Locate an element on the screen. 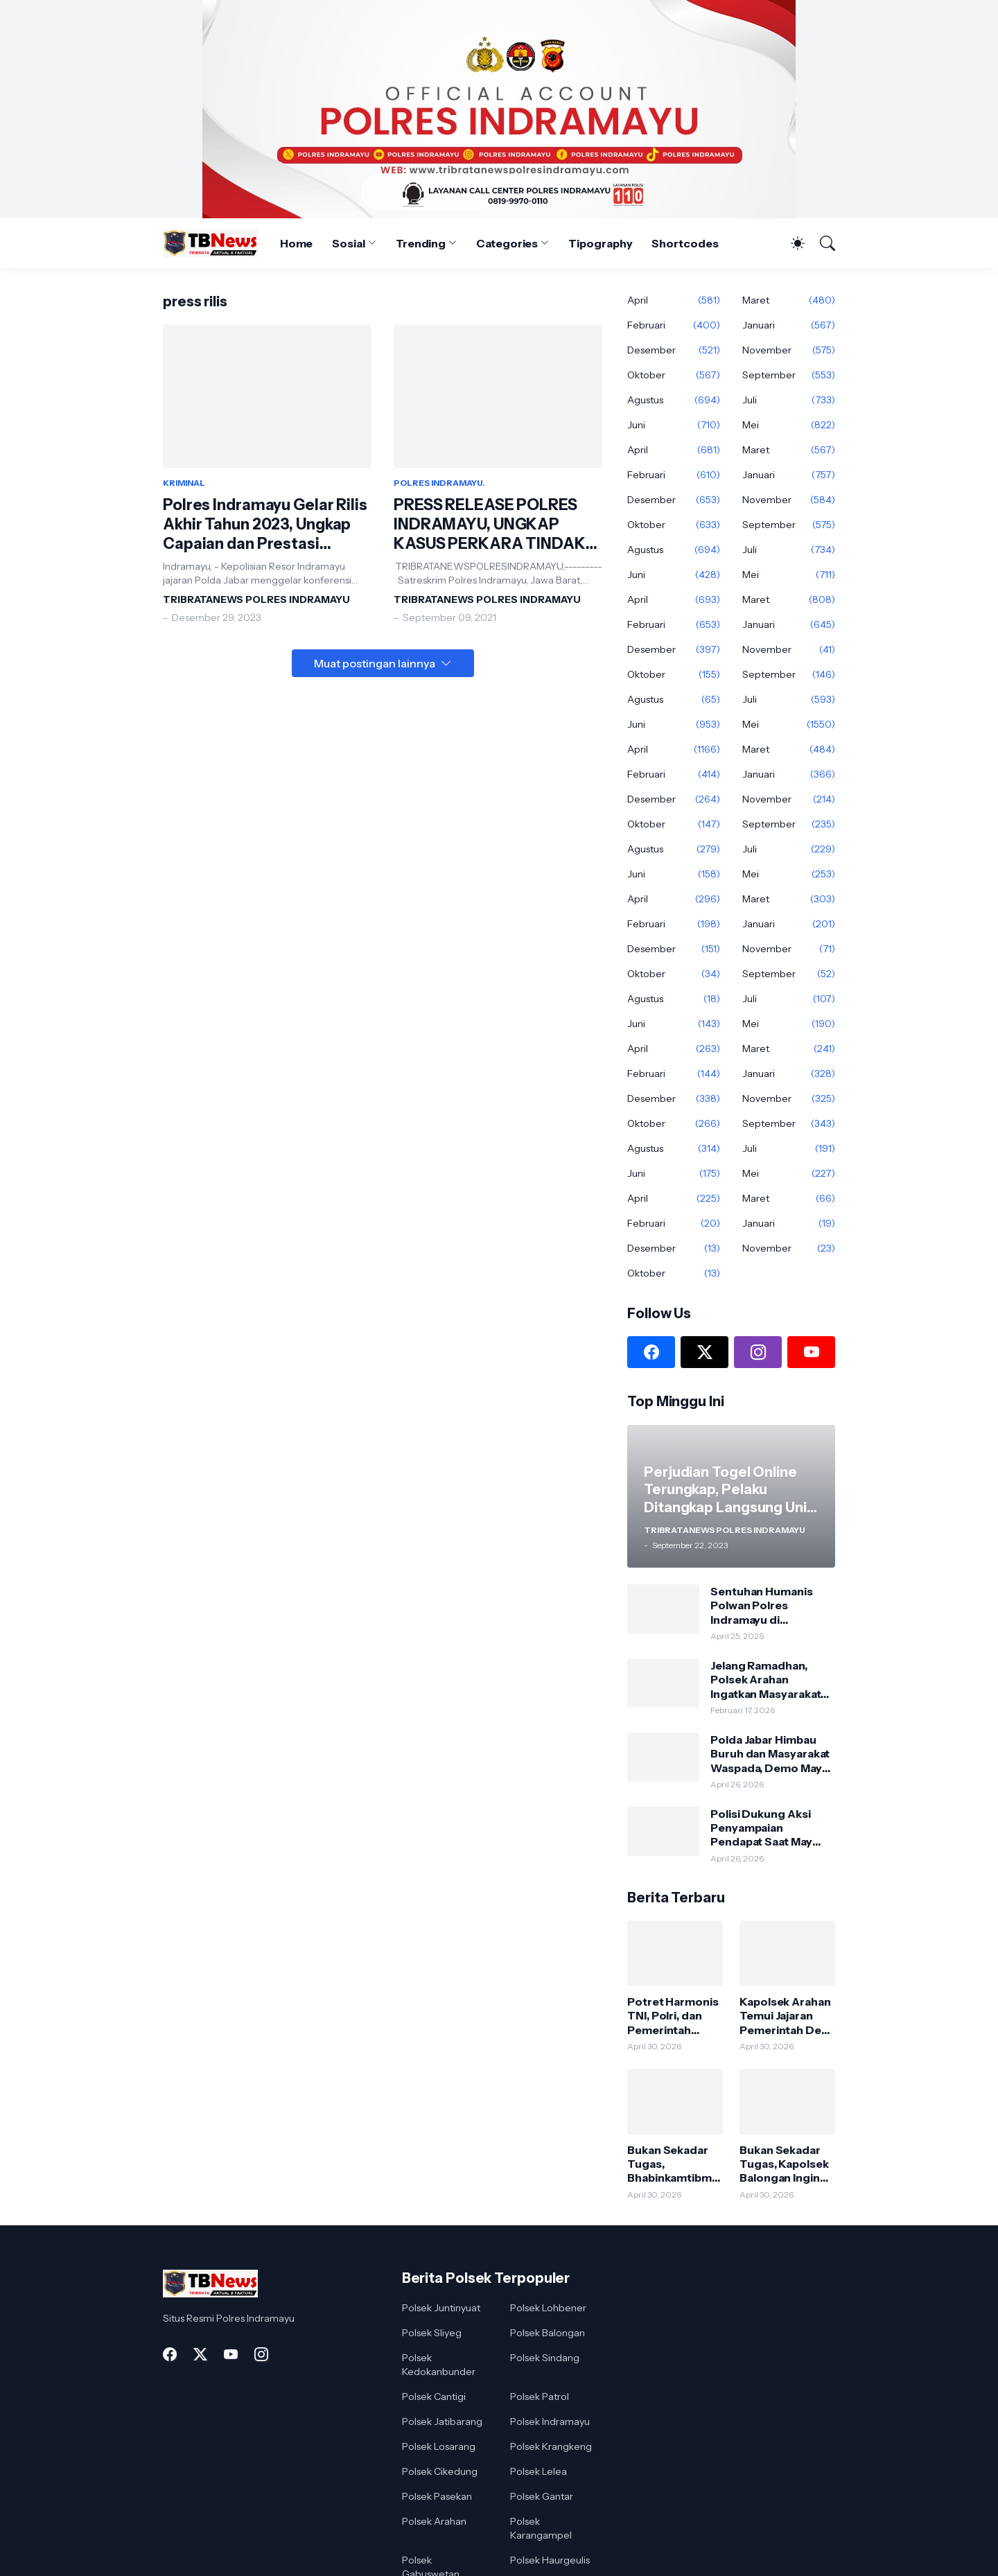 This screenshot has height=2576, width=998. Polsek Pasekan is located at coordinates (437, 2496).